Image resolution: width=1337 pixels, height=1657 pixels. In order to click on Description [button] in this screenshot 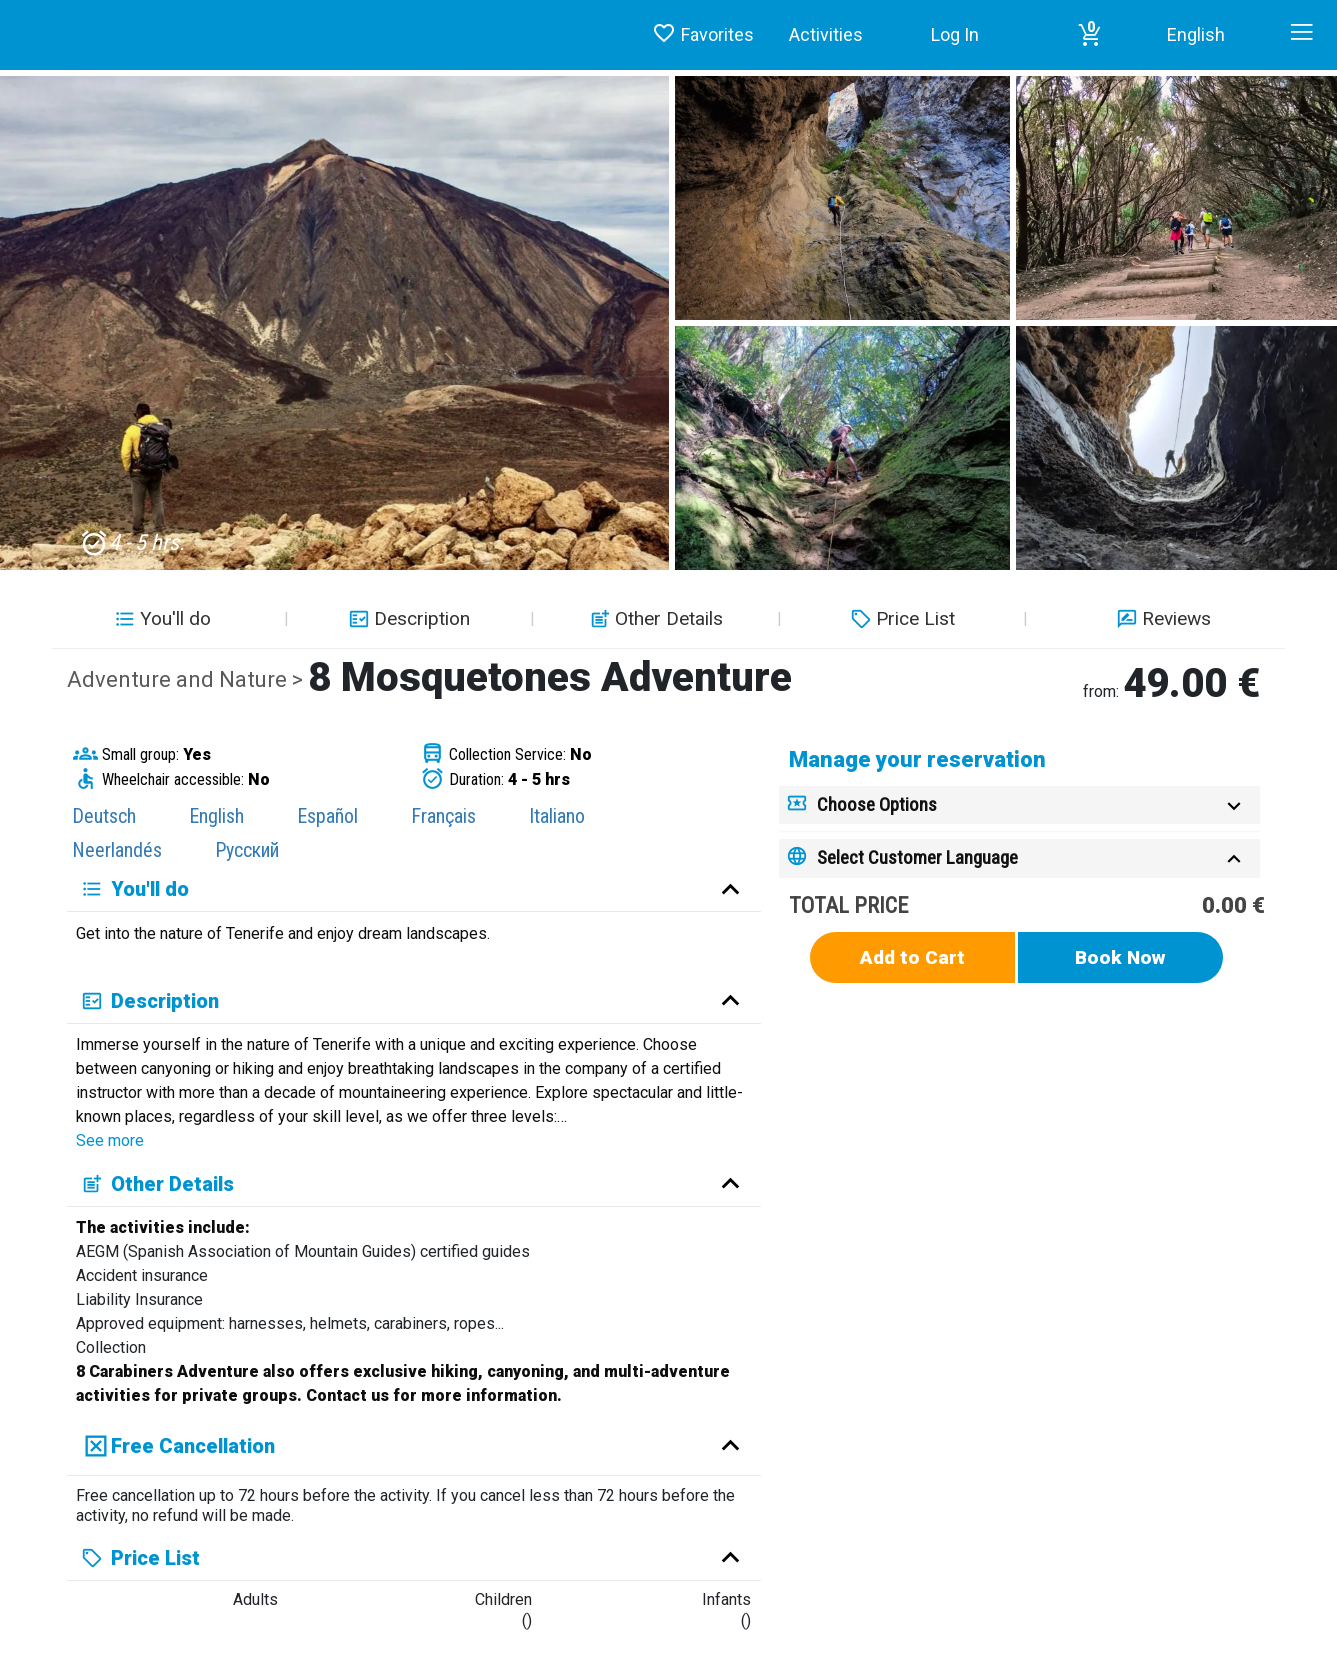, I will do `click(407, 618)`.